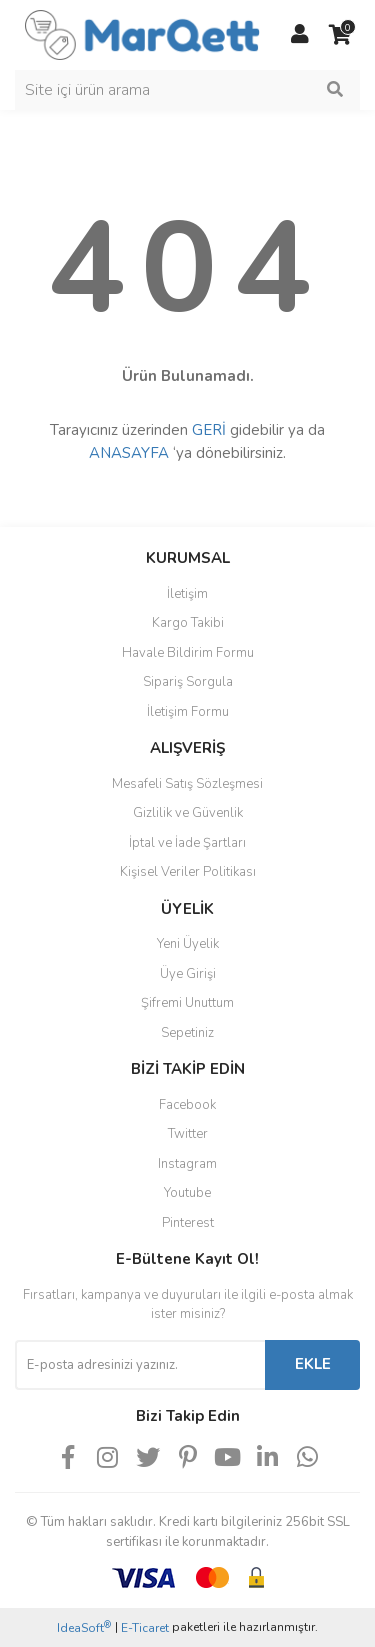 This screenshot has height=1647, width=375. Describe the element at coordinates (187, 90) in the screenshot. I see `[Search]` at that location.